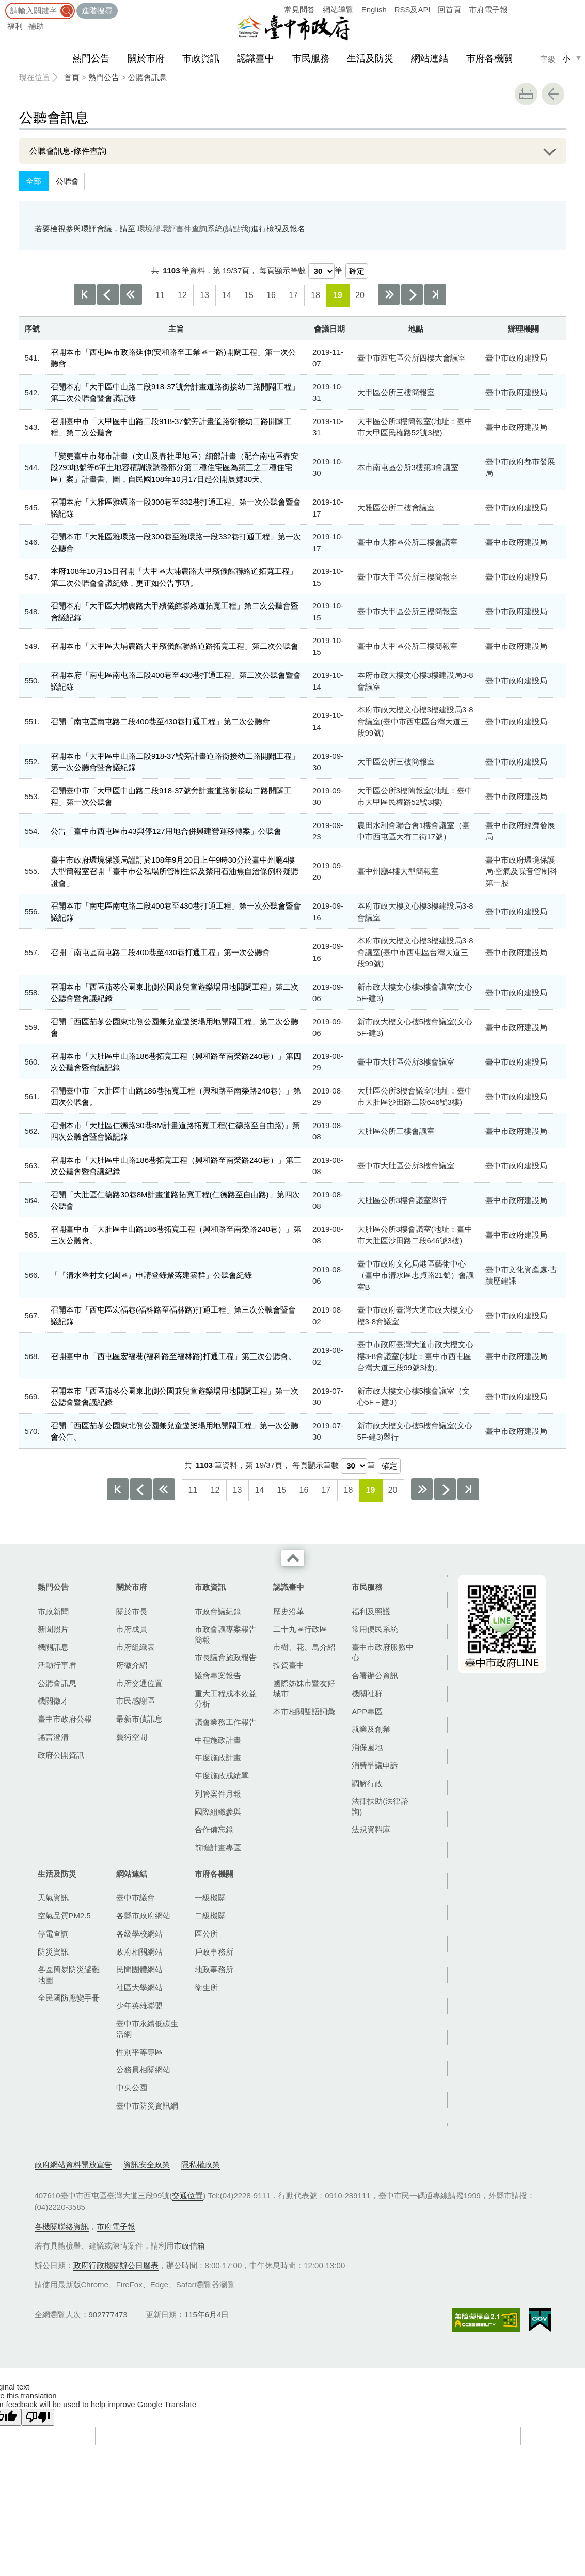 The image size is (585, 2576). I want to click on 隱私權政策, so click(200, 2164).